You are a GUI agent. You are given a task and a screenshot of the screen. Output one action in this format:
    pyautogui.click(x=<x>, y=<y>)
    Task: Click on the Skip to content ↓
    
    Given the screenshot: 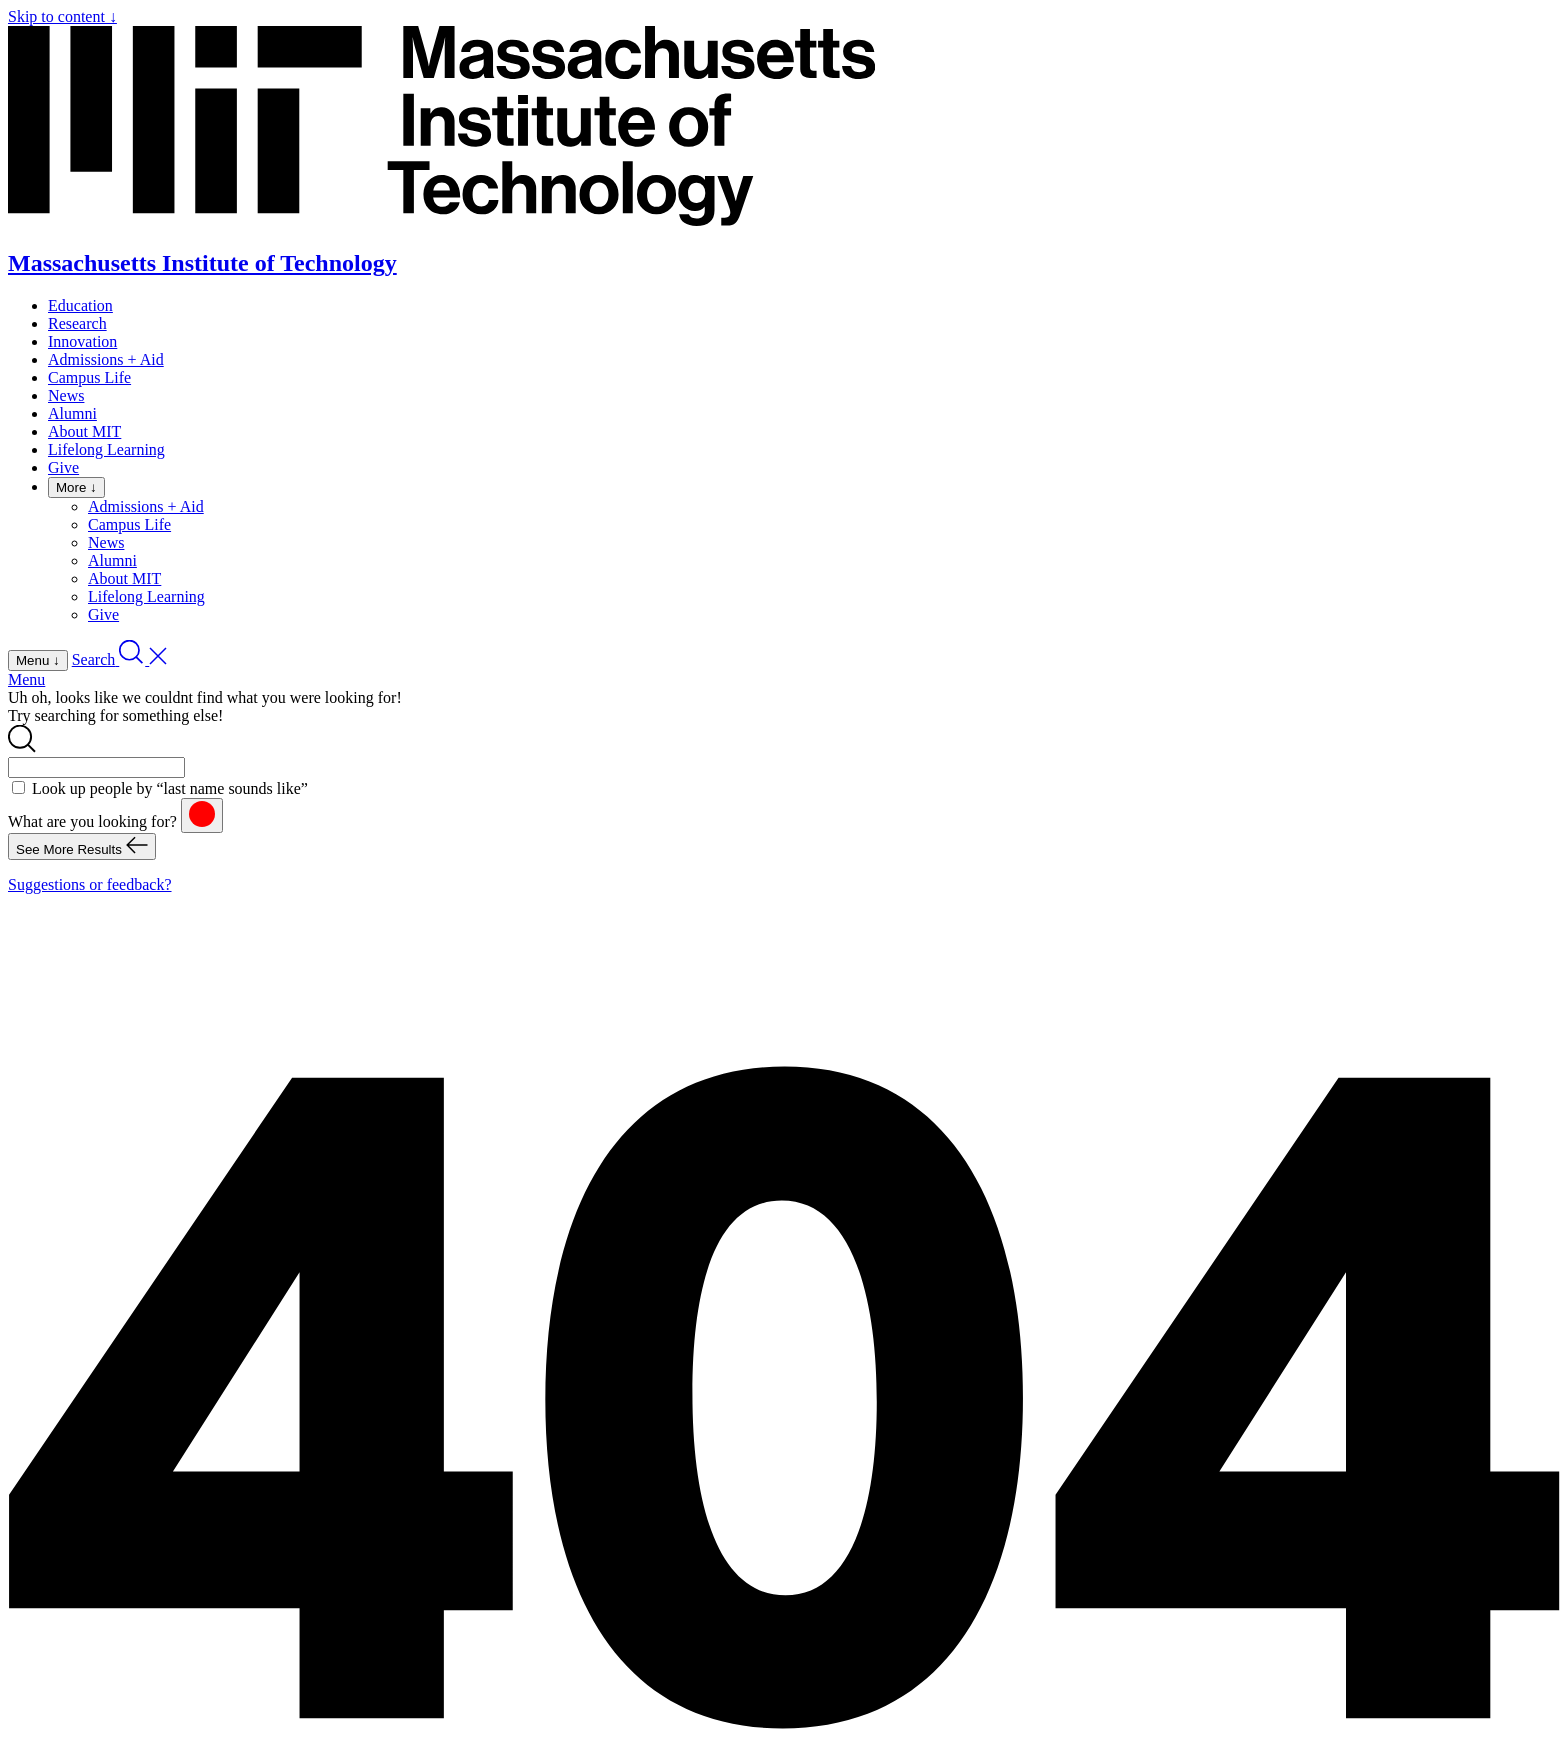 What is the action you would take?
    pyautogui.click(x=62, y=16)
    